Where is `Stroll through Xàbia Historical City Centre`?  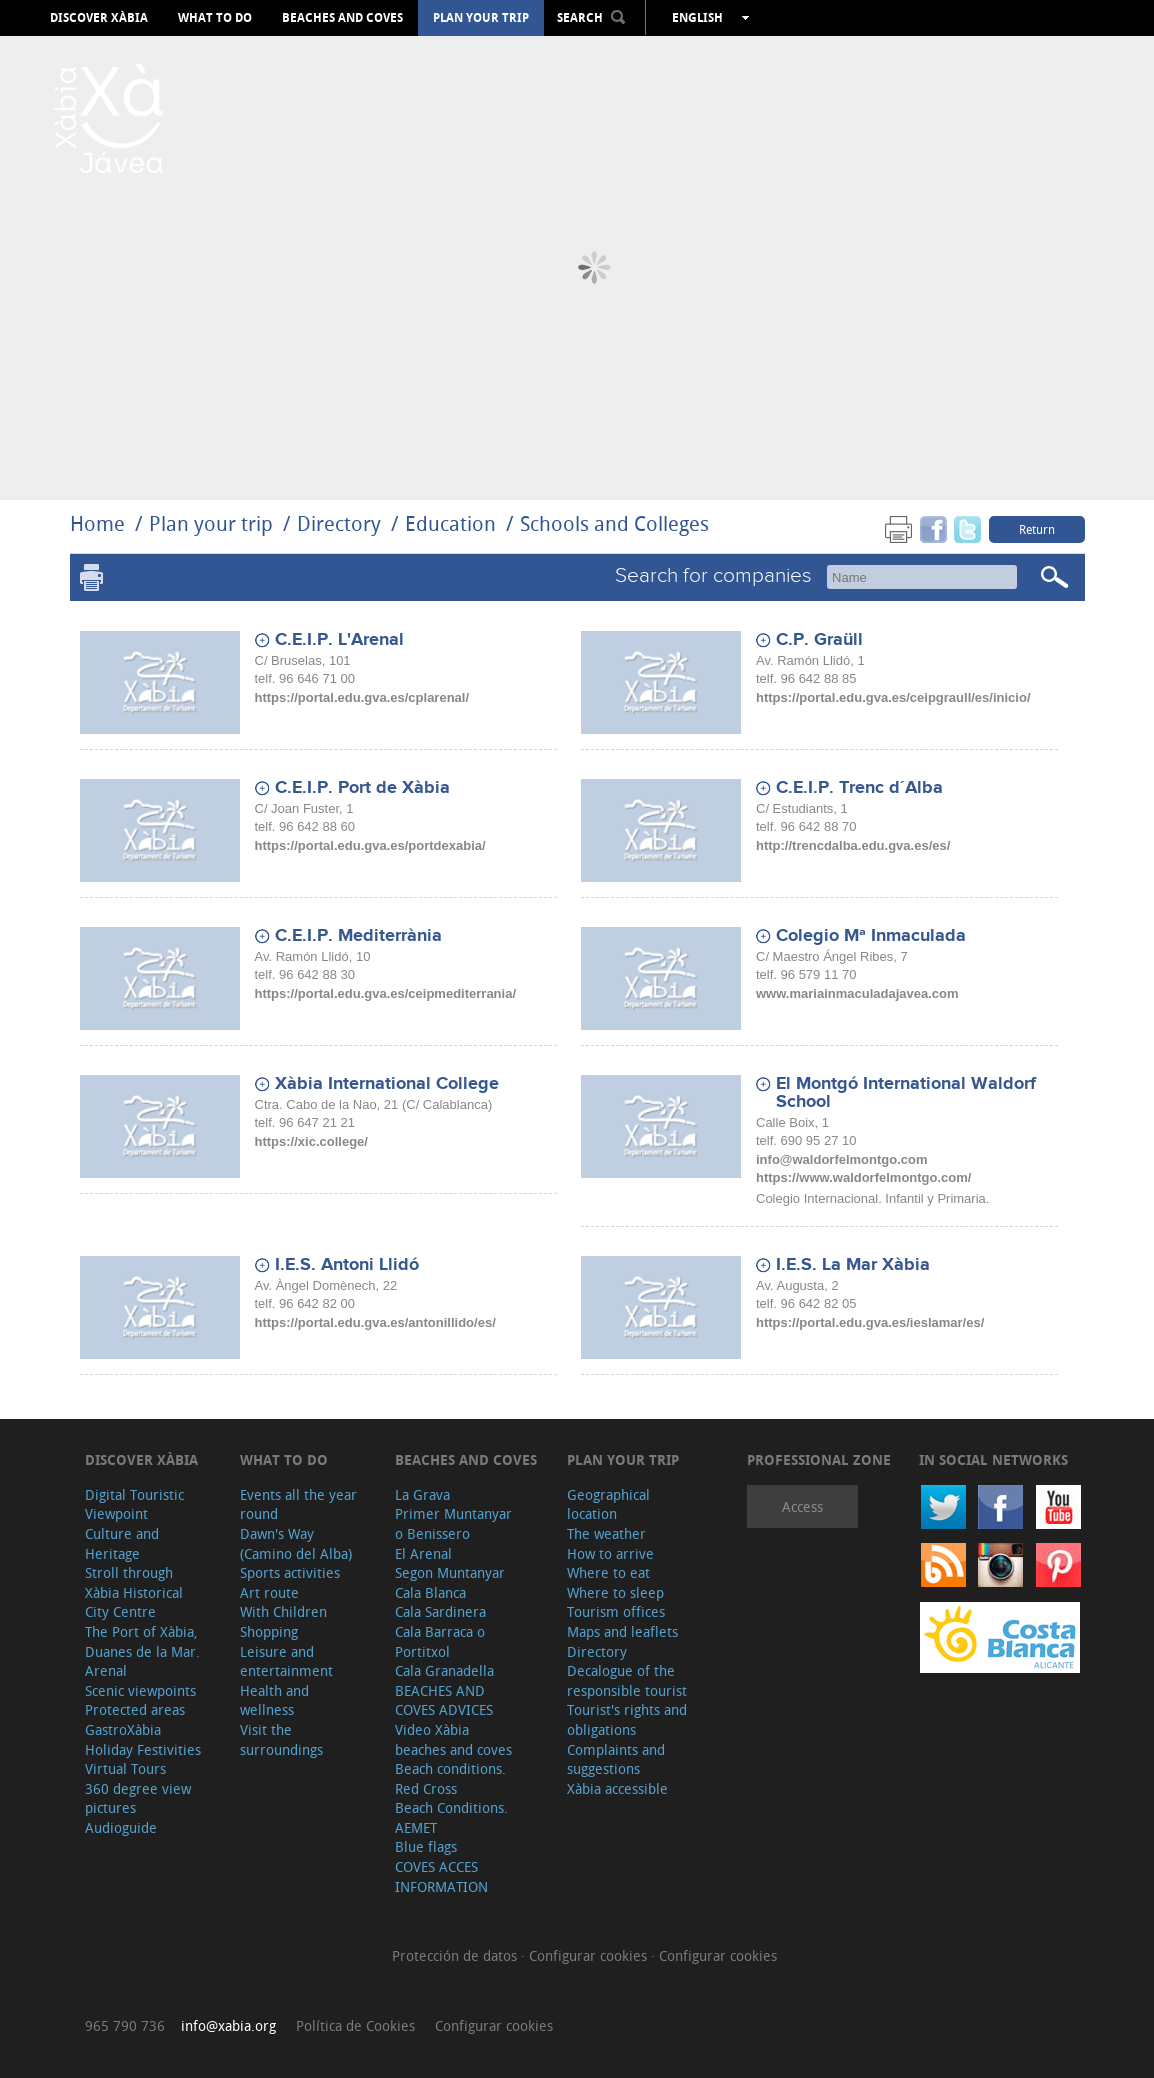
Stroll through Xàbia Historical City Centre is located at coordinates (134, 1592).